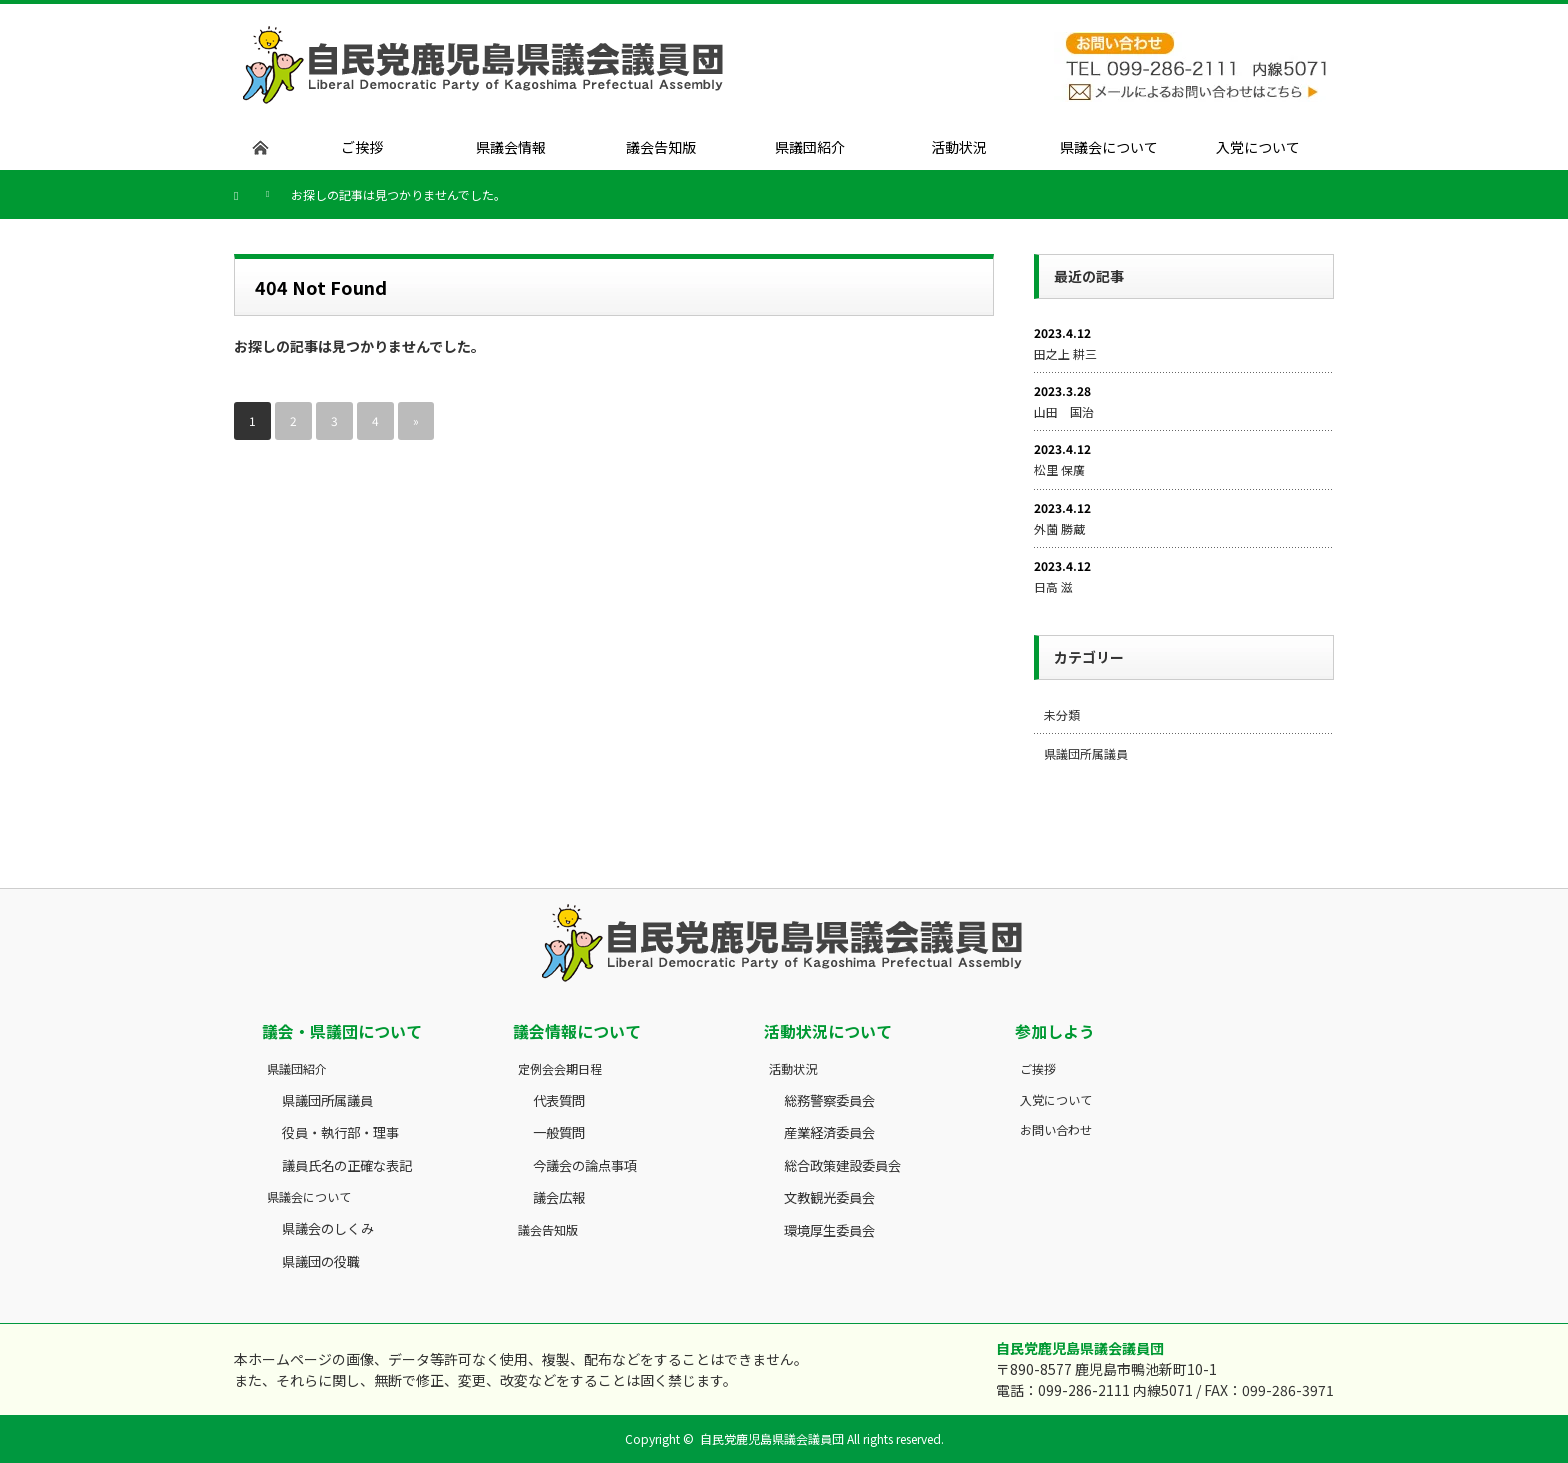 The image size is (1568, 1463). What do you see at coordinates (829, 1100) in the screenshot?
I see `総務警察委員会` at bounding box center [829, 1100].